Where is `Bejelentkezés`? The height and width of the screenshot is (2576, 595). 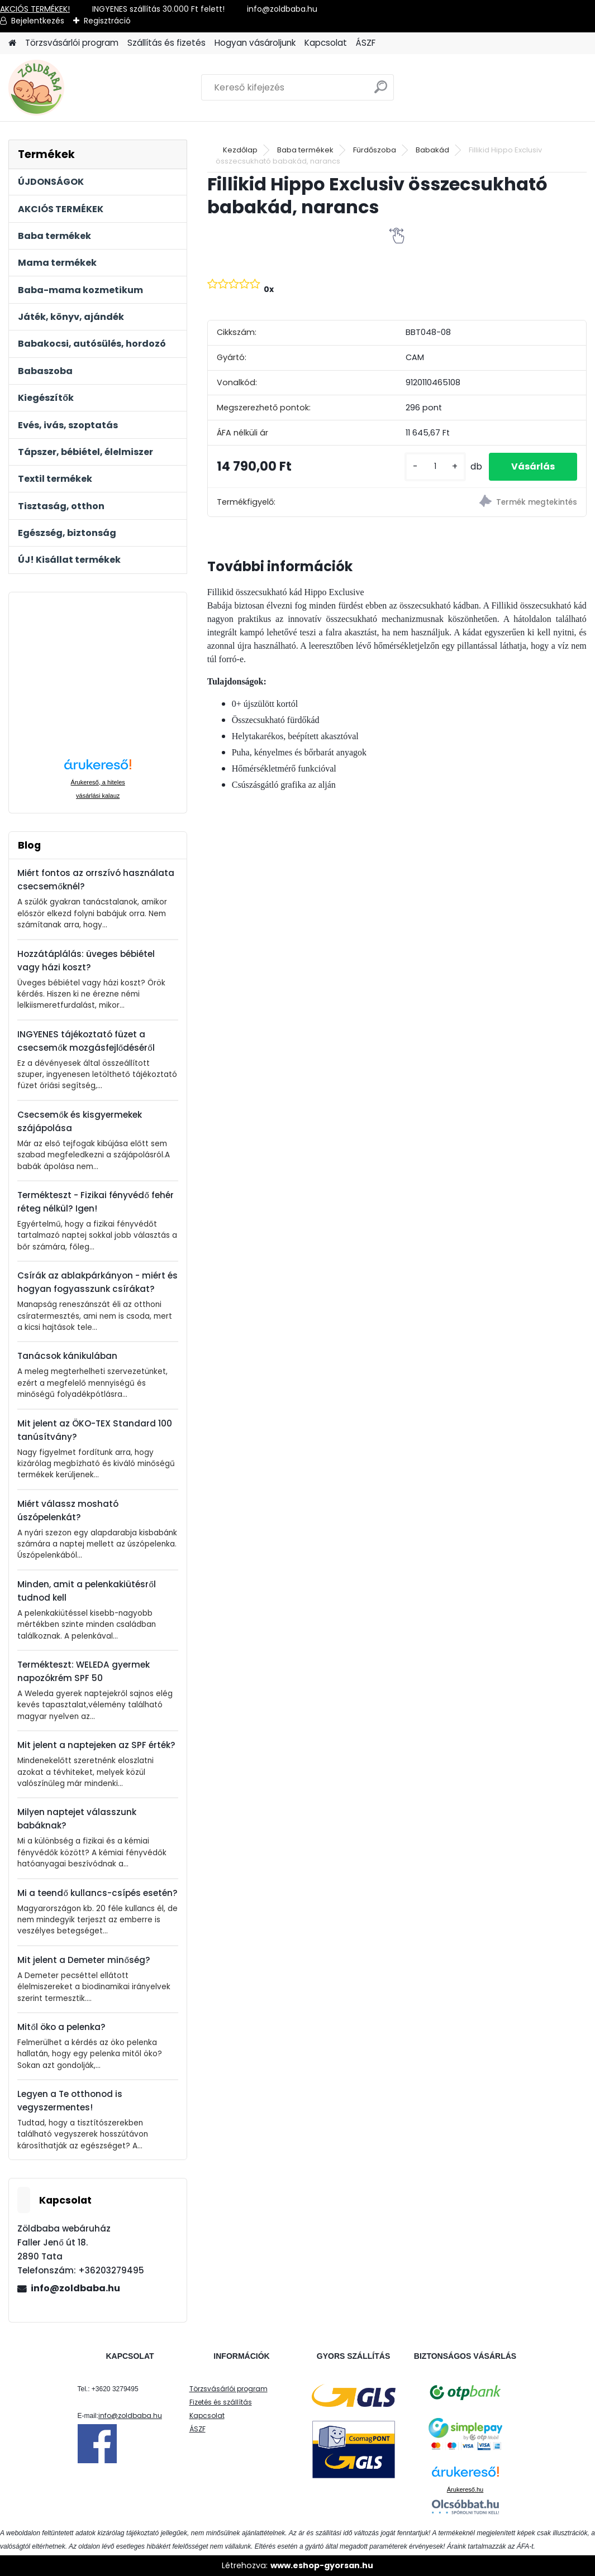
Bejelentkezés is located at coordinates (37, 20).